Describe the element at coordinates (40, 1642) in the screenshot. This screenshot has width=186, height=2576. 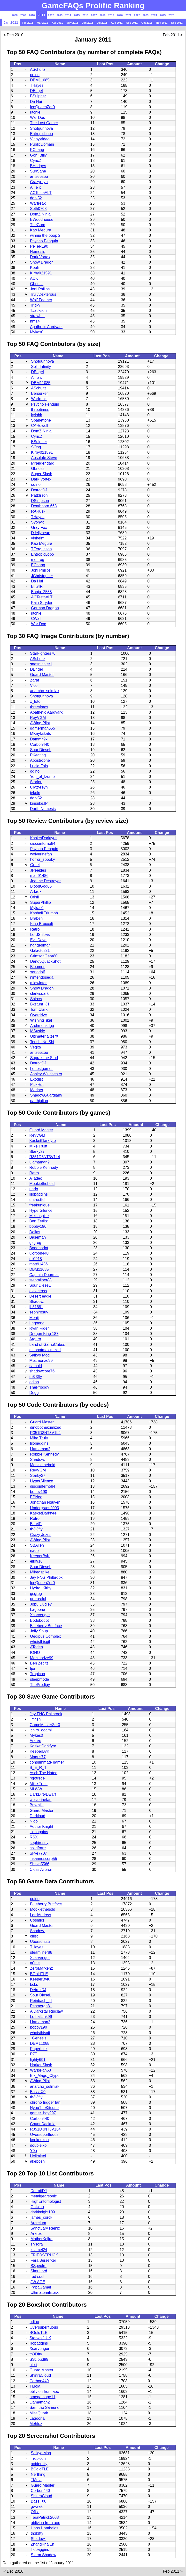
I see `whoisthisgit` at that location.